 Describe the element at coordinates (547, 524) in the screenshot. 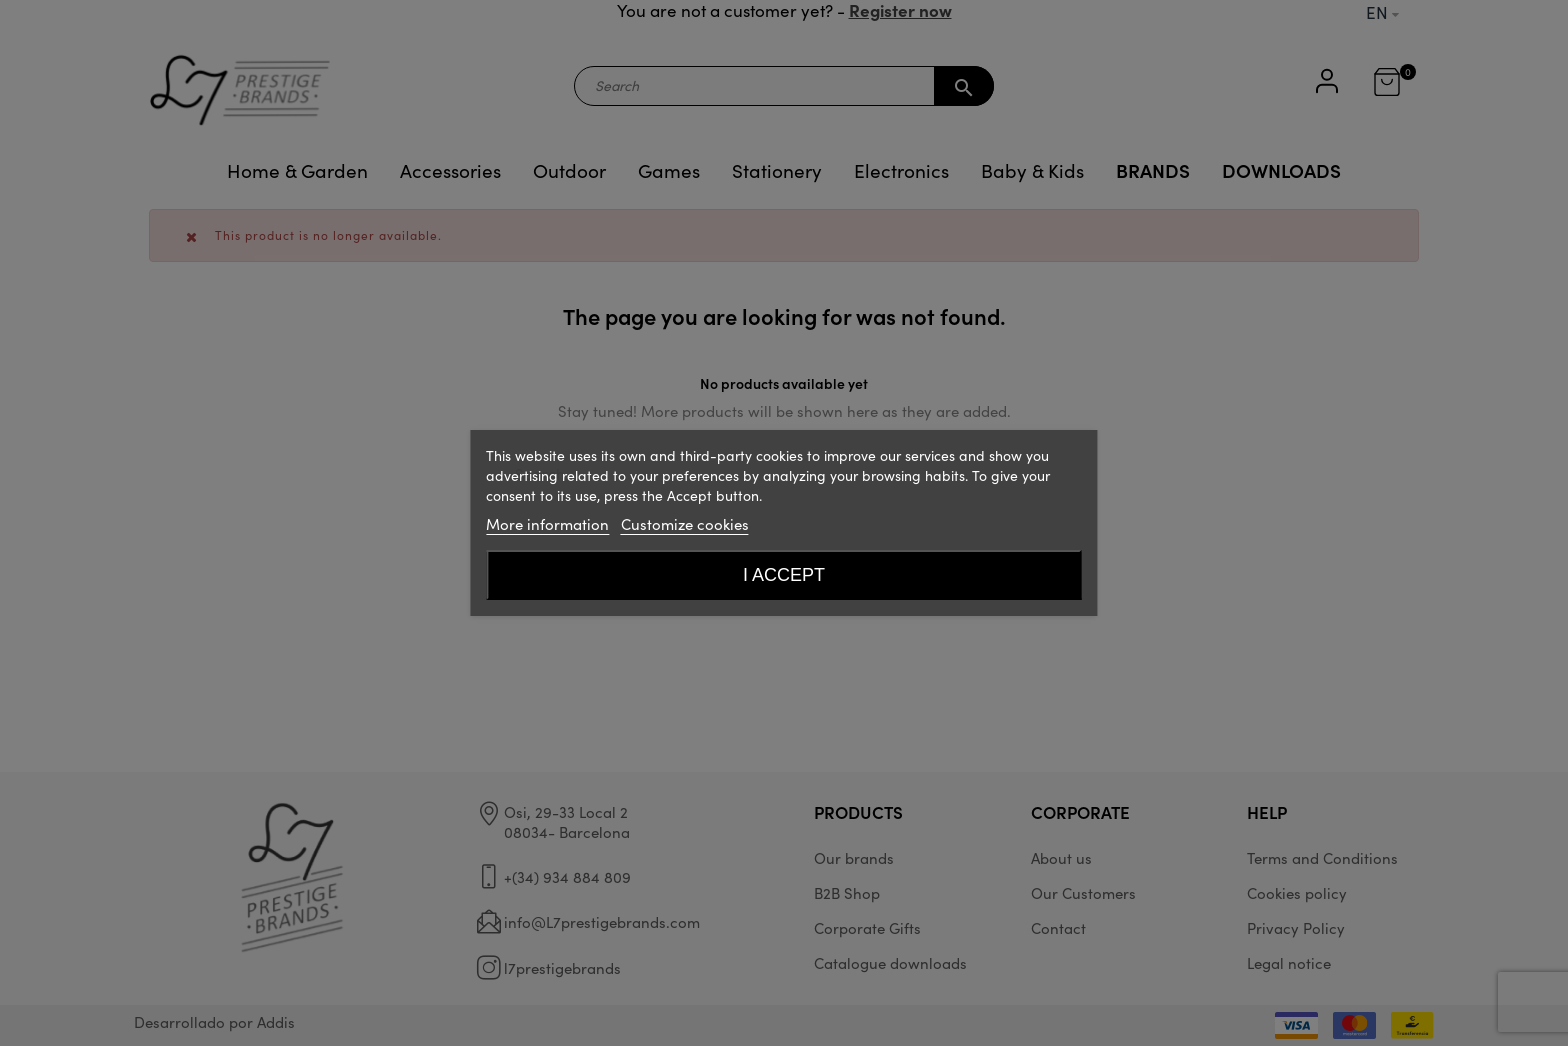

I see `More information` at that location.